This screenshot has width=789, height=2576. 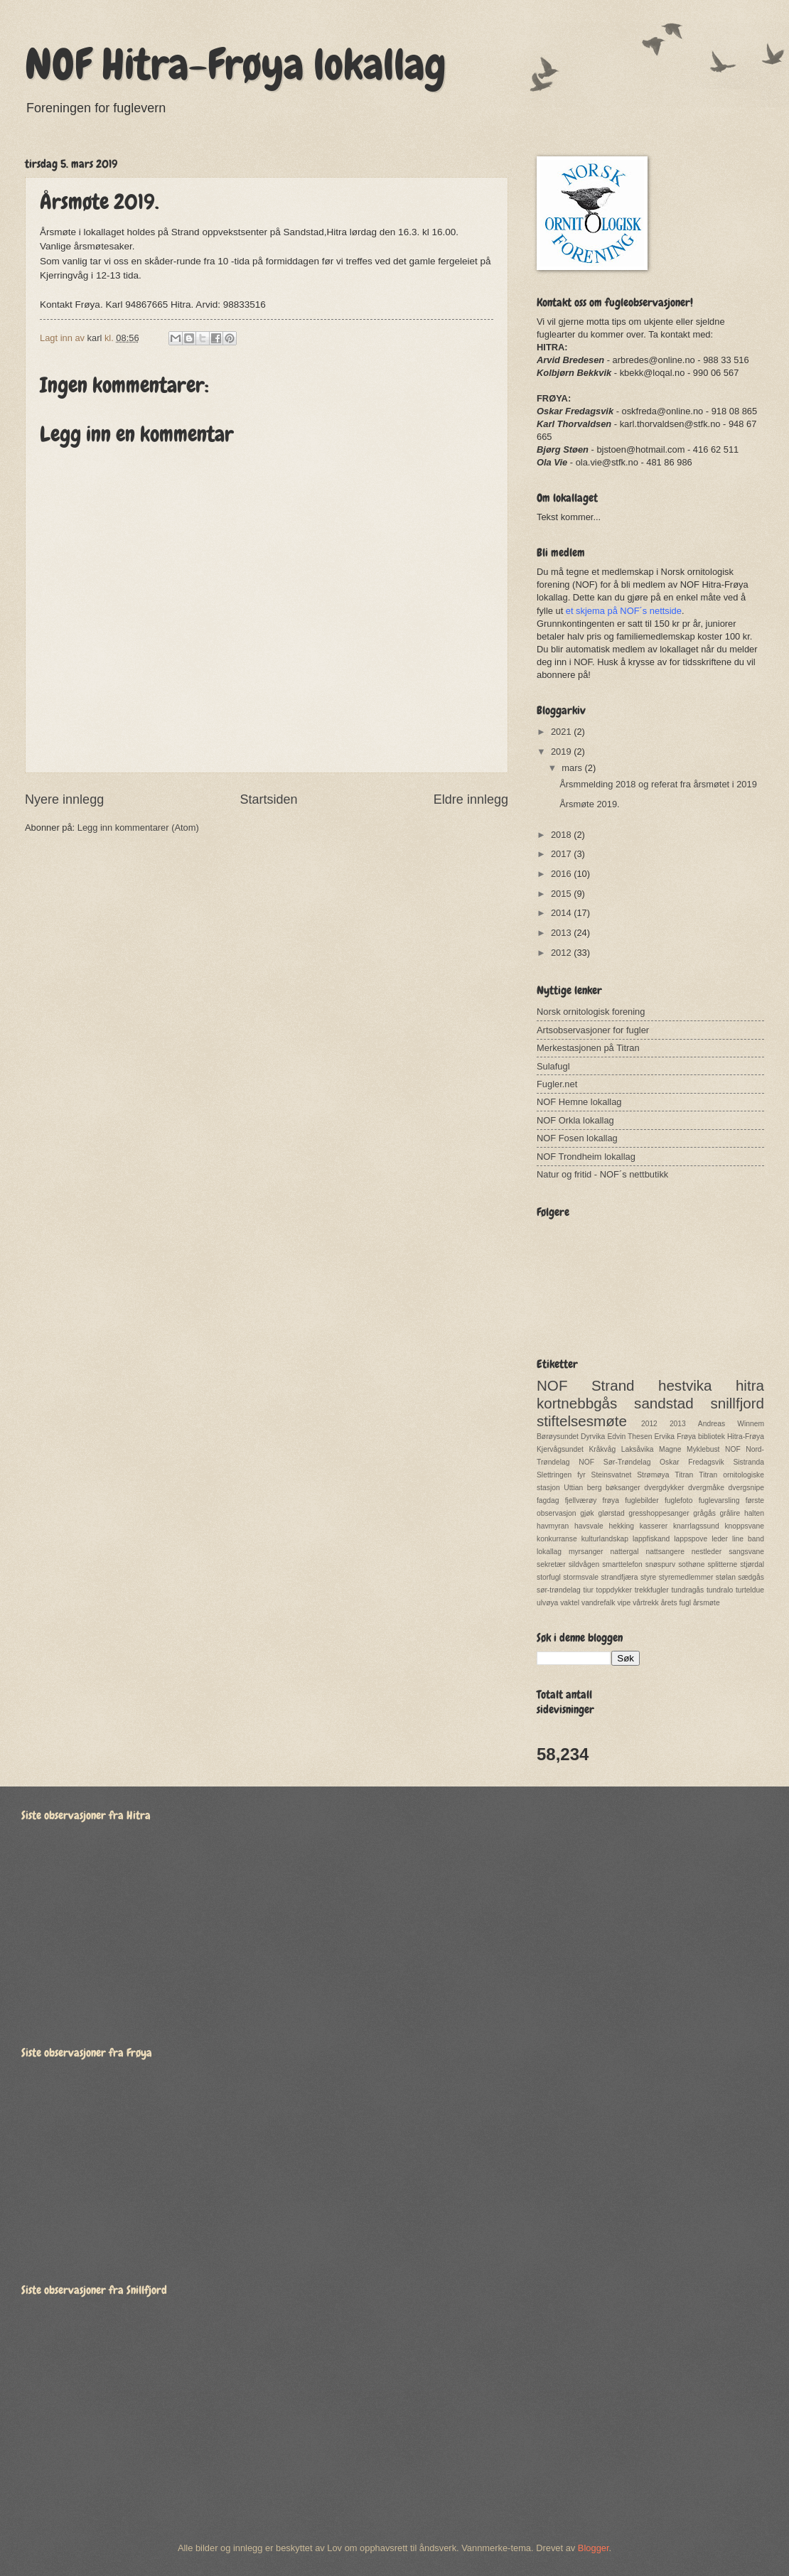 I want to click on Startsiden, so click(x=268, y=799).